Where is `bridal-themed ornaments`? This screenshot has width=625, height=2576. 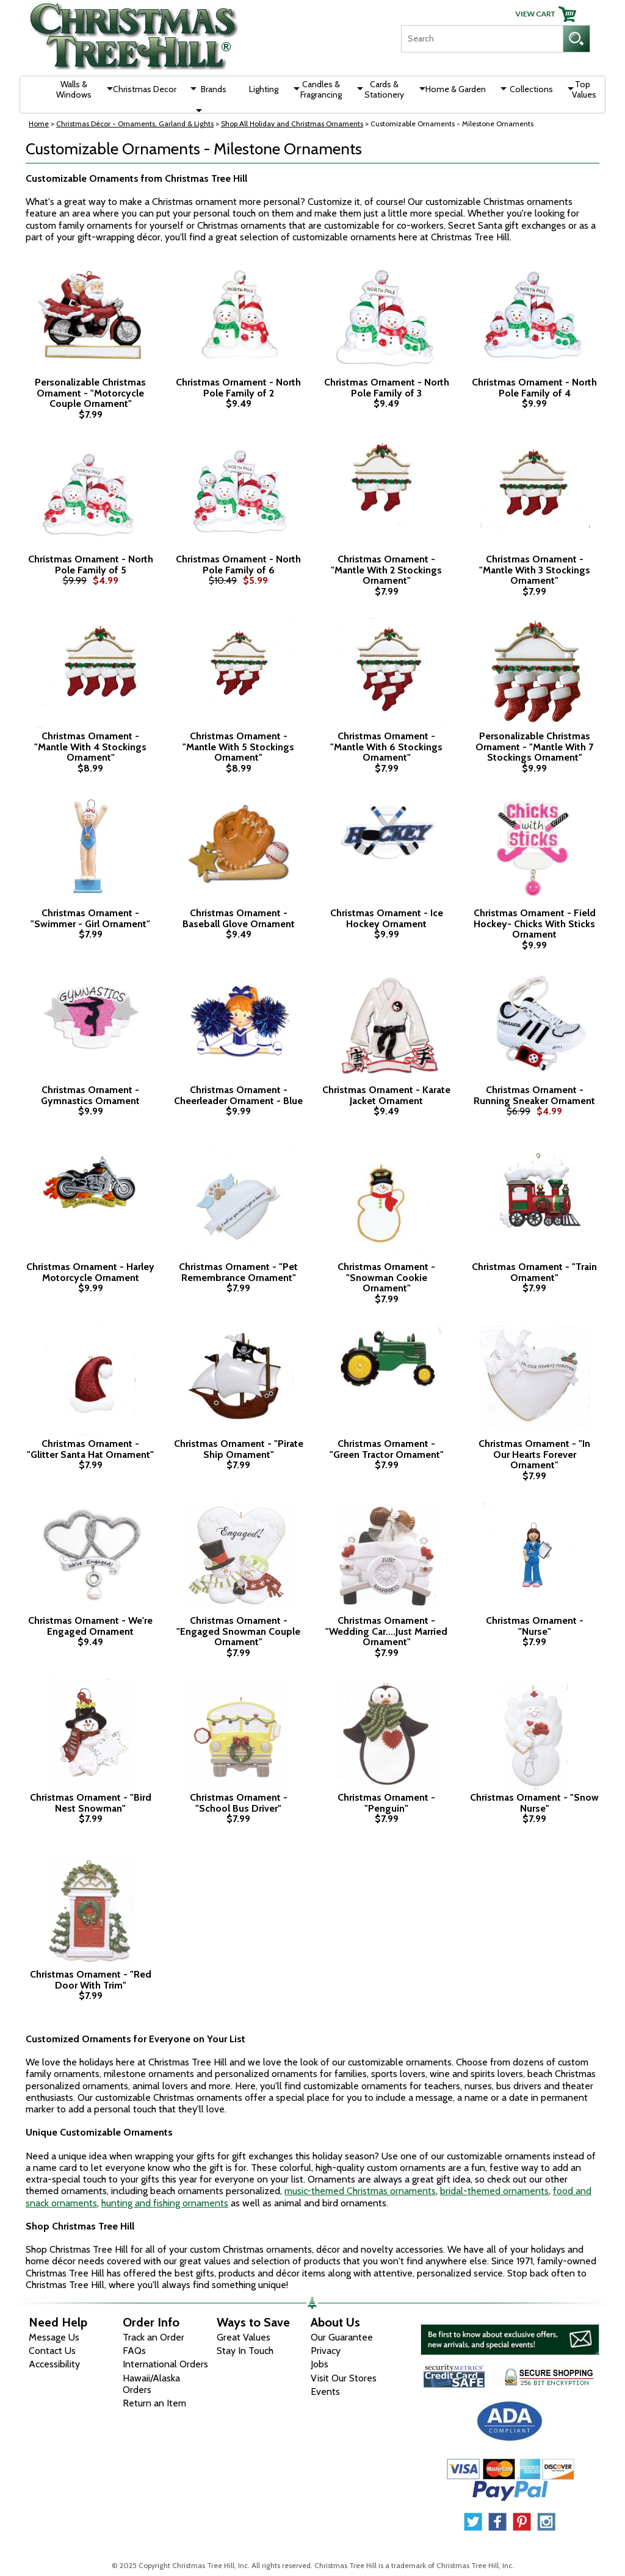
bridal-themed ornaments is located at coordinates (494, 2191).